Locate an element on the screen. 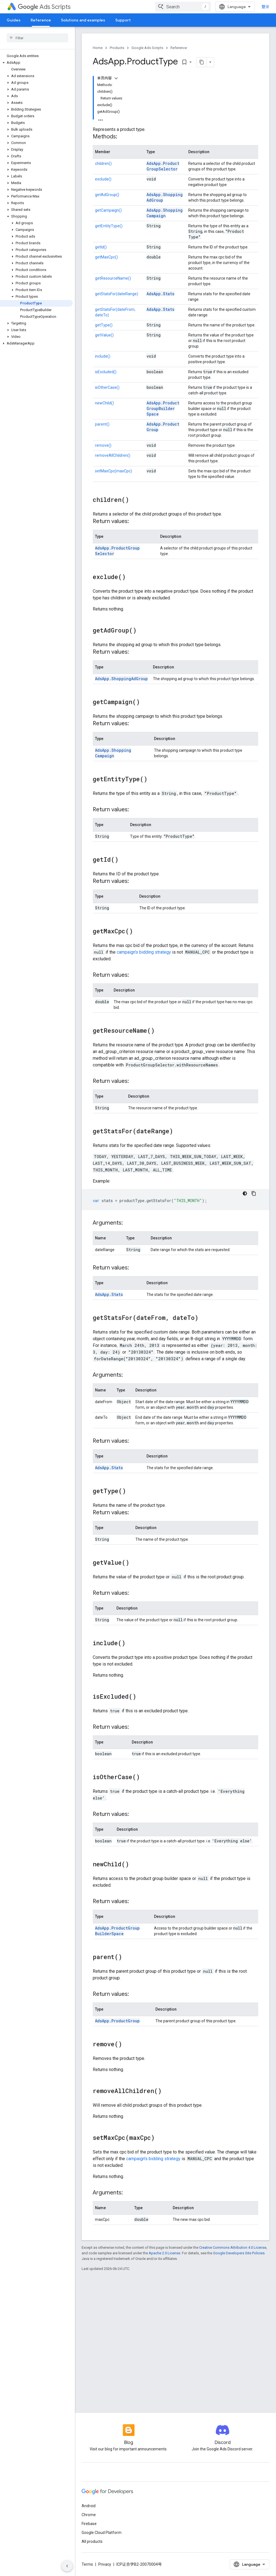 This screenshot has height=2576, width=276. children() is located at coordinates (103, 163).